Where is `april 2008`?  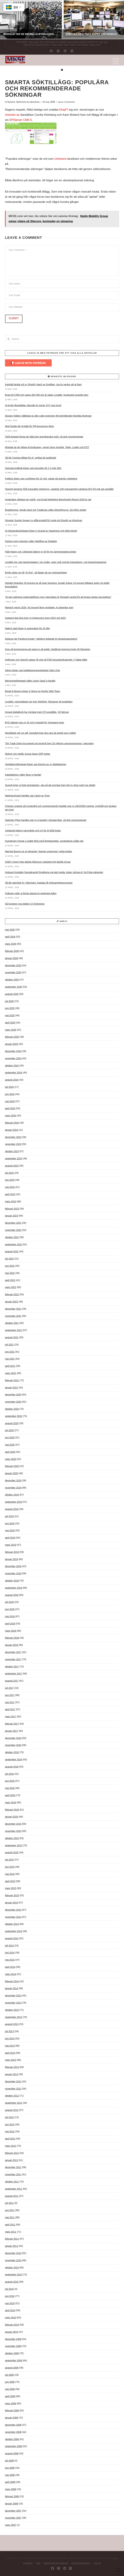 april 2008 is located at coordinates (10, 2482).